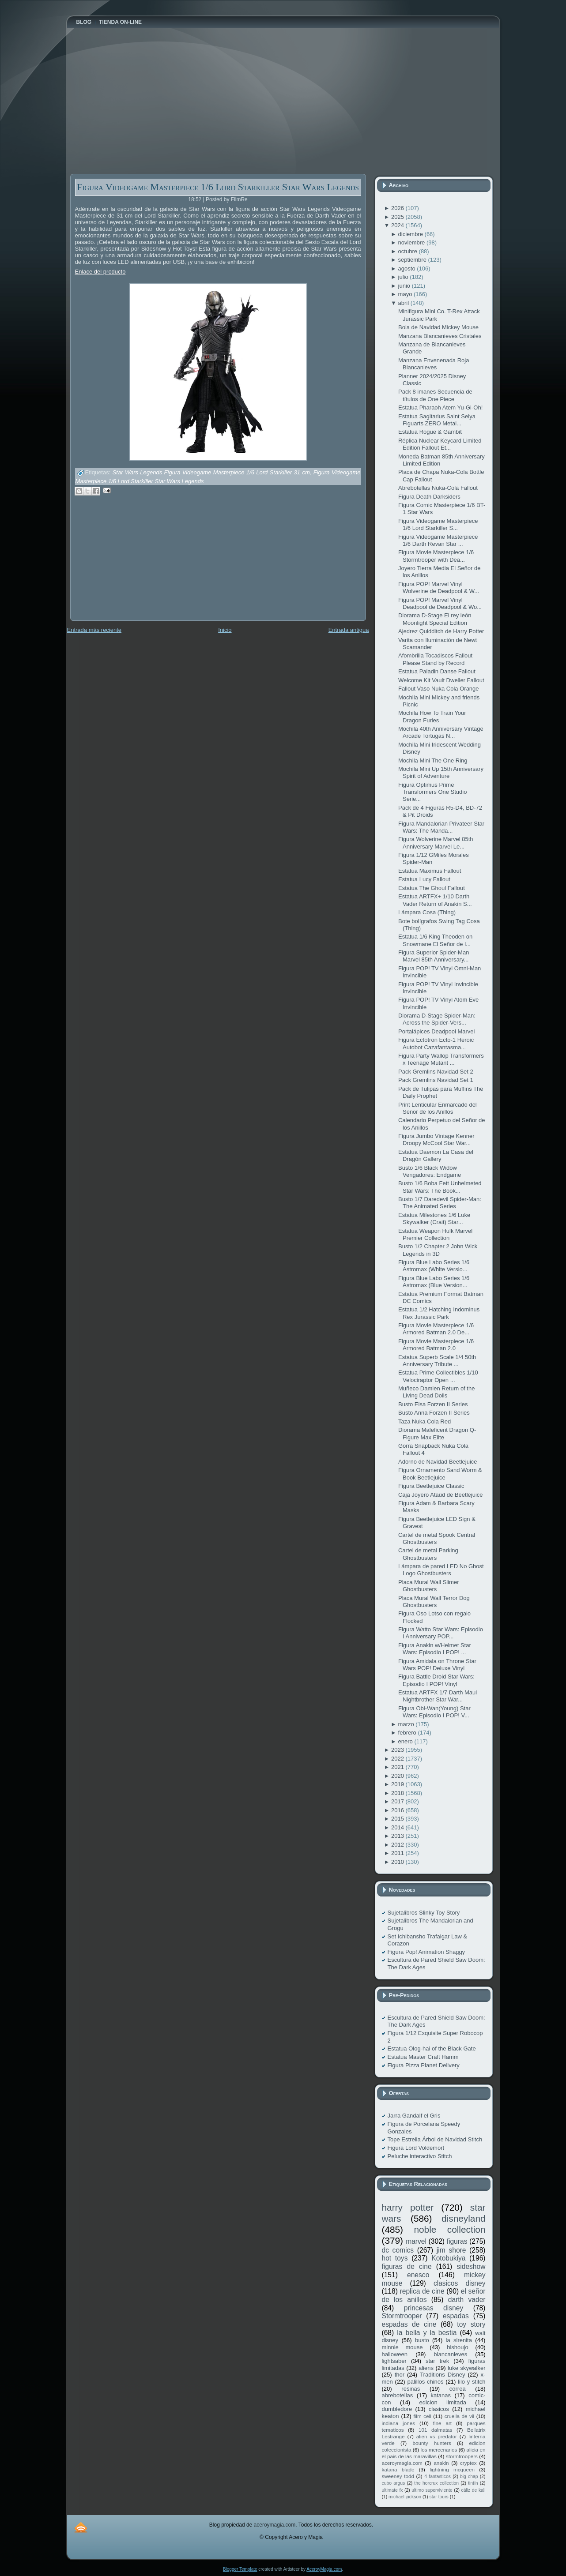 The width and height of the screenshot is (566, 2576). What do you see at coordinates (440, 603) in the screenshot?
I see `Figura POP! Marvel Vinyl Deadpool de Deadpool & Wo...` at bounding box center [440, 603].